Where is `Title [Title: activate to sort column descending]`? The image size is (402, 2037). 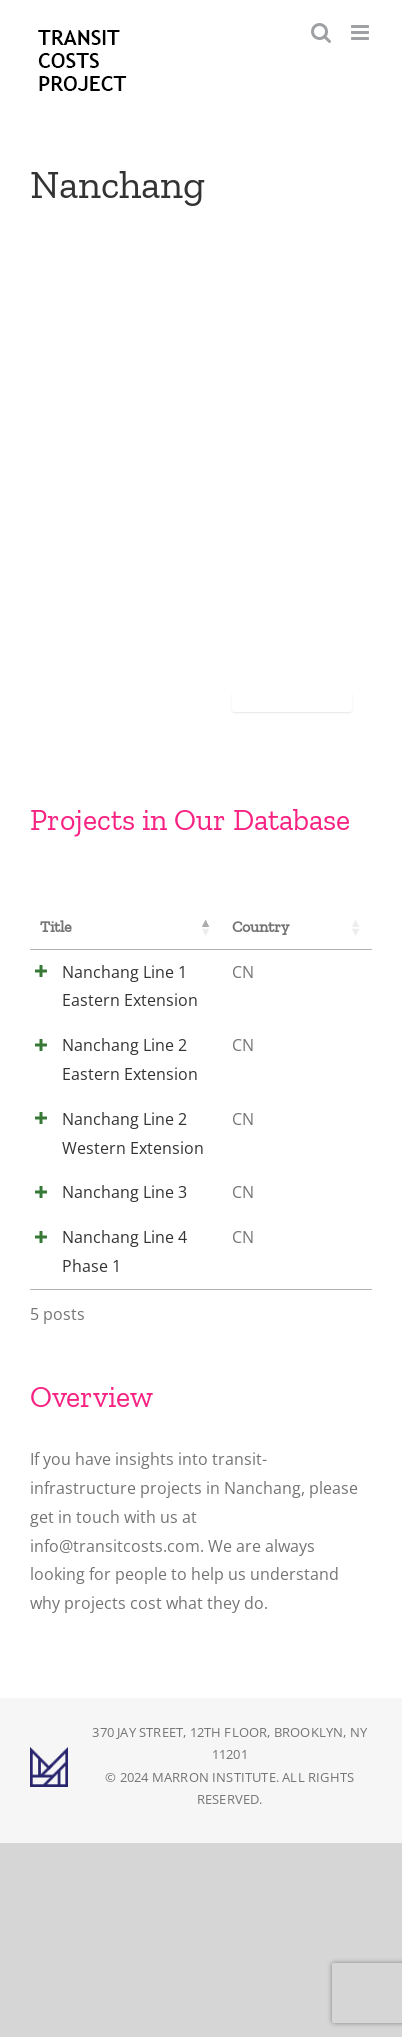
Title [Title: activate to sort column descending] is located at coordinates (56, 926).